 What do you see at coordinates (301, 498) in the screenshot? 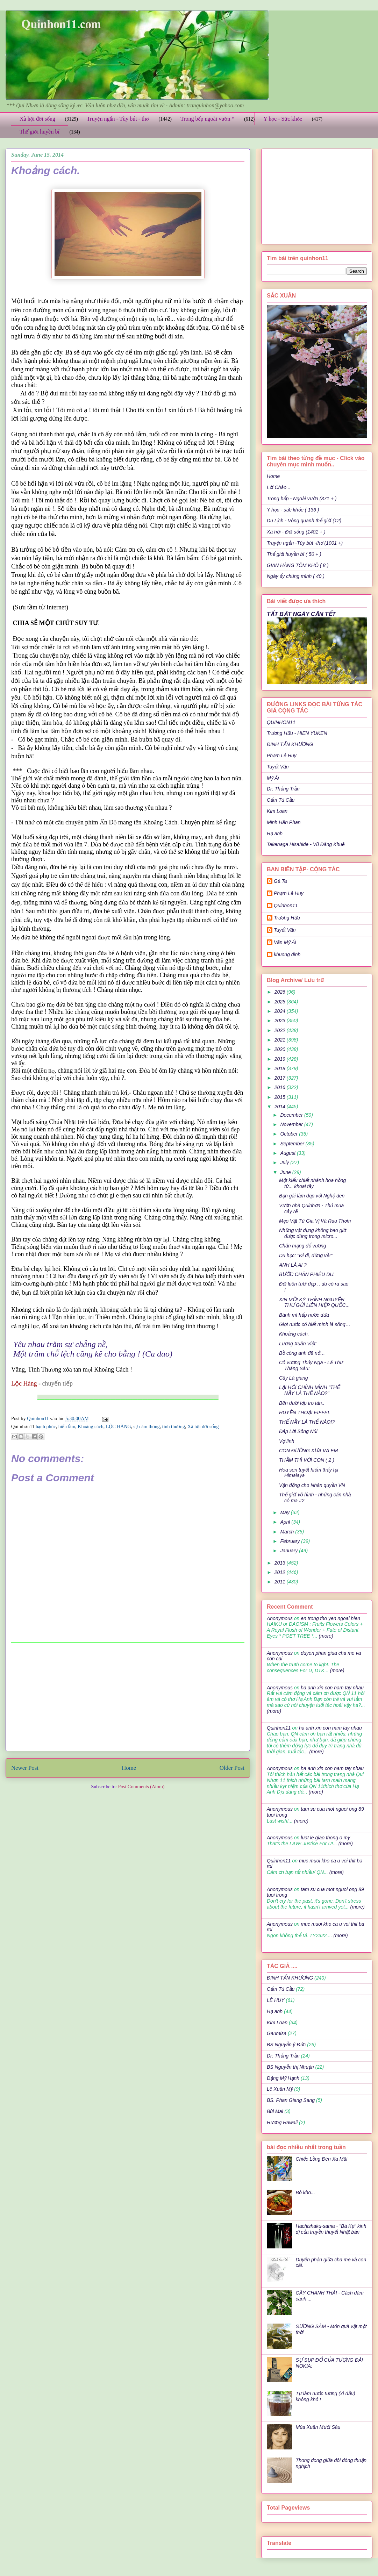
I see `Trong bếp - Ngoài vườn (371 + )` at bounding box center [301, 498].